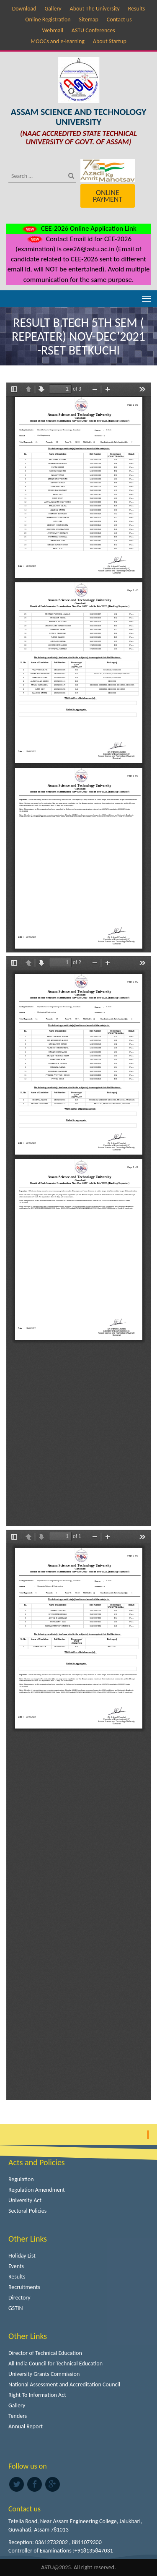 The width and height of the screenshot is (157, 2576). Describe the element at coordinates (24, 2200) in the screenshot. I see `University Act` at that location.